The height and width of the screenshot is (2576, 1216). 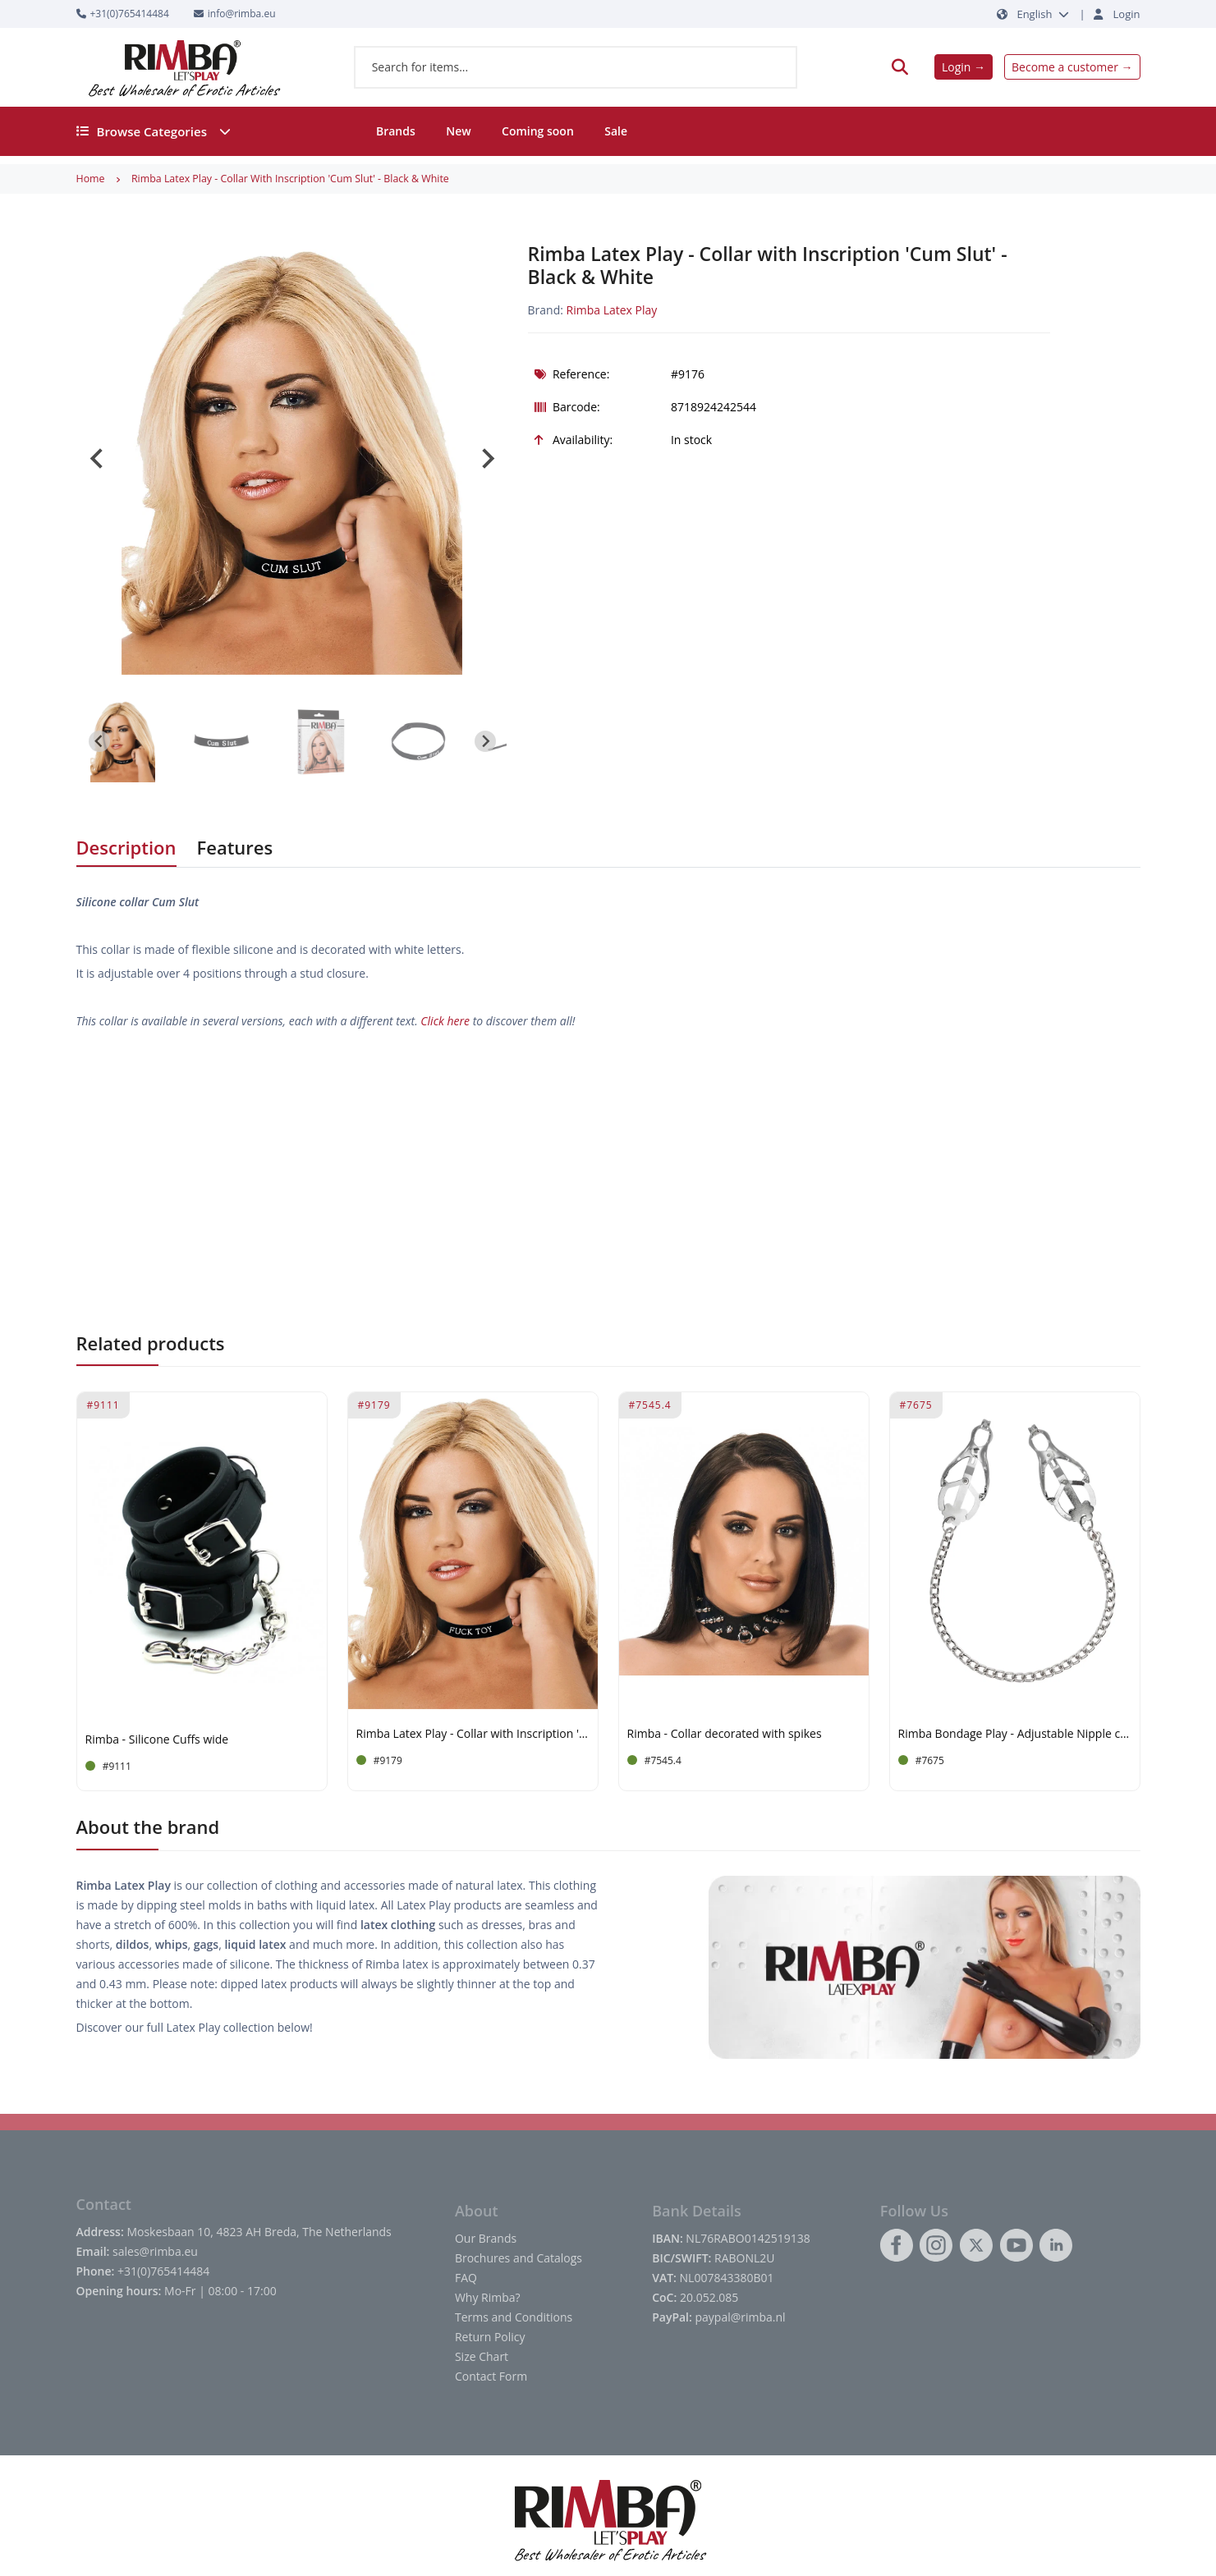 I want to click on Terms and Conditions, so click(x=513, y=2317).